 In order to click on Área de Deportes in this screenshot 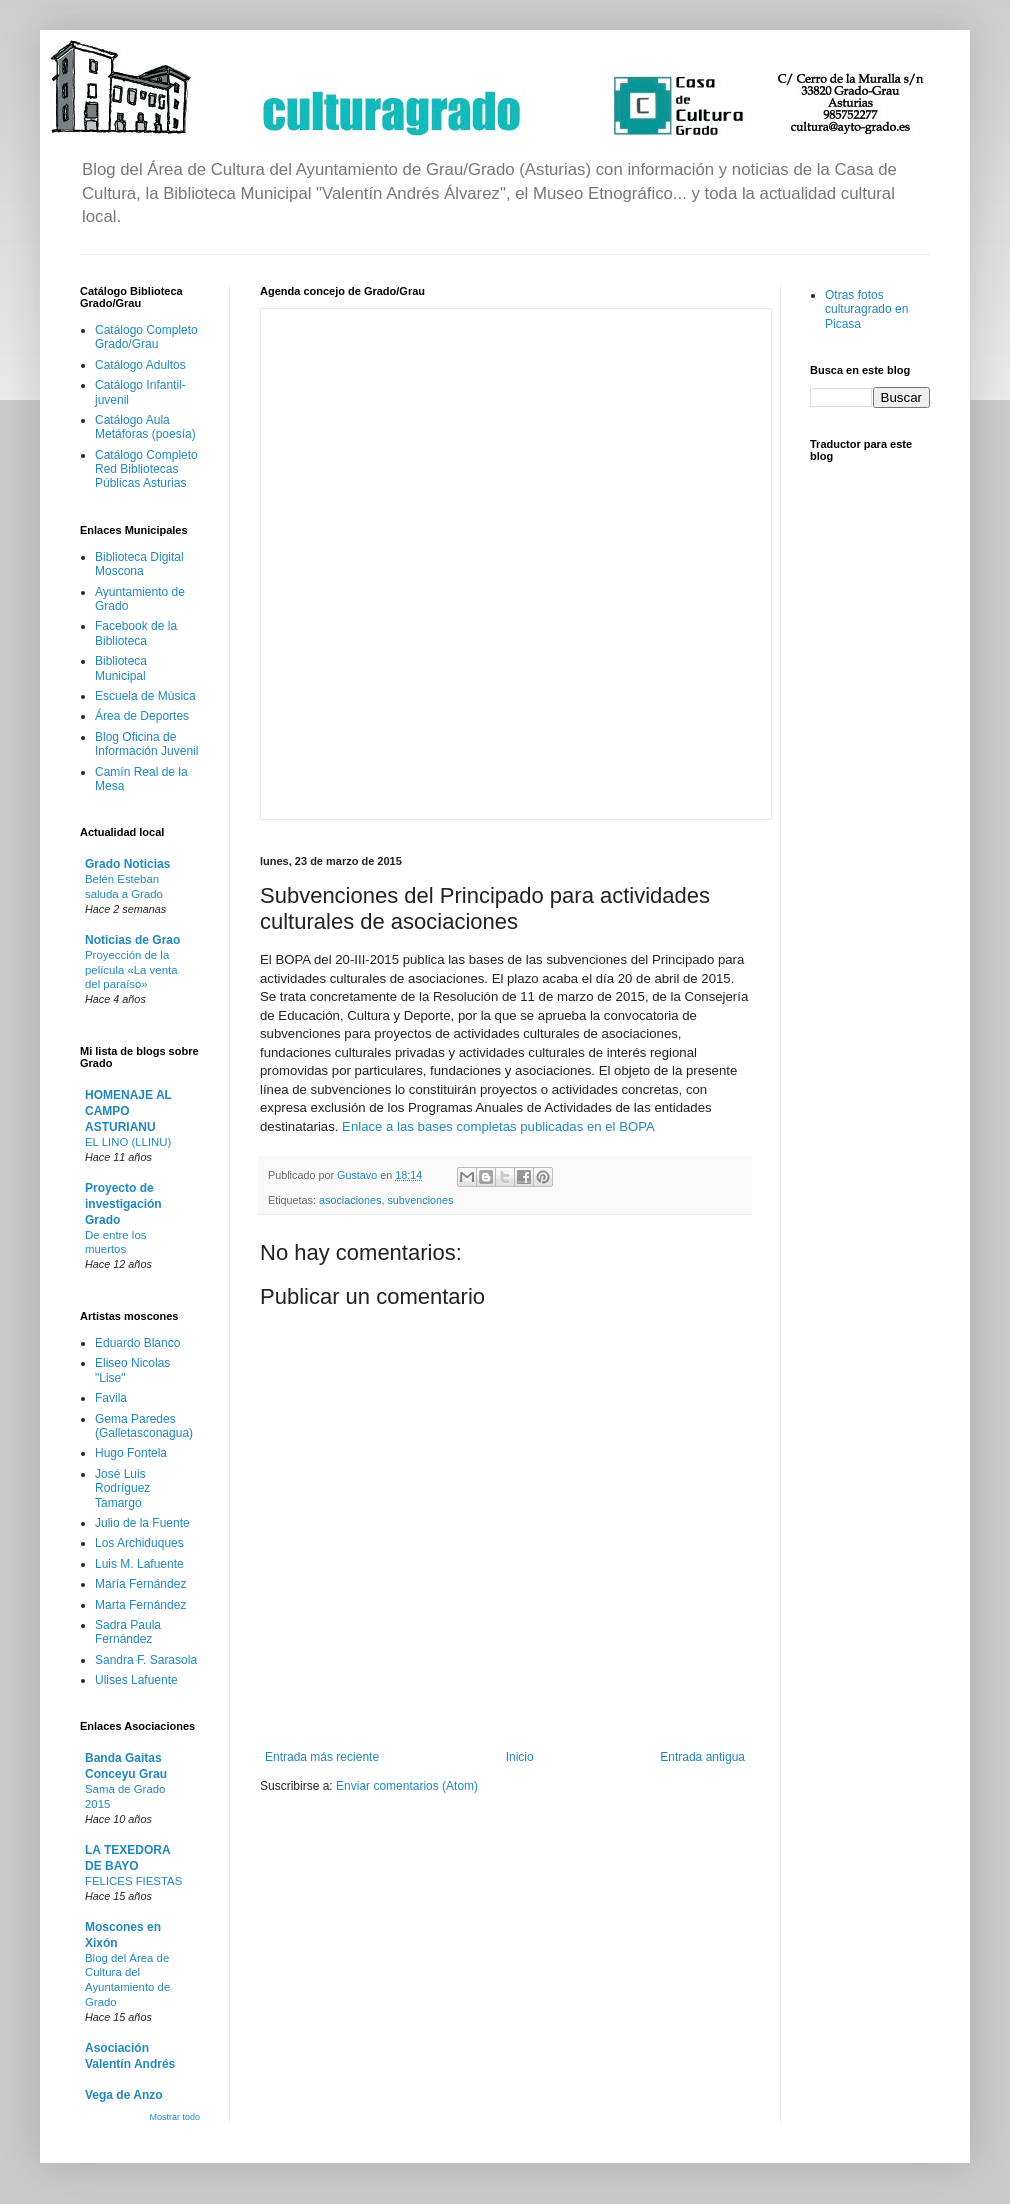, I will do `click(142, 716)`.